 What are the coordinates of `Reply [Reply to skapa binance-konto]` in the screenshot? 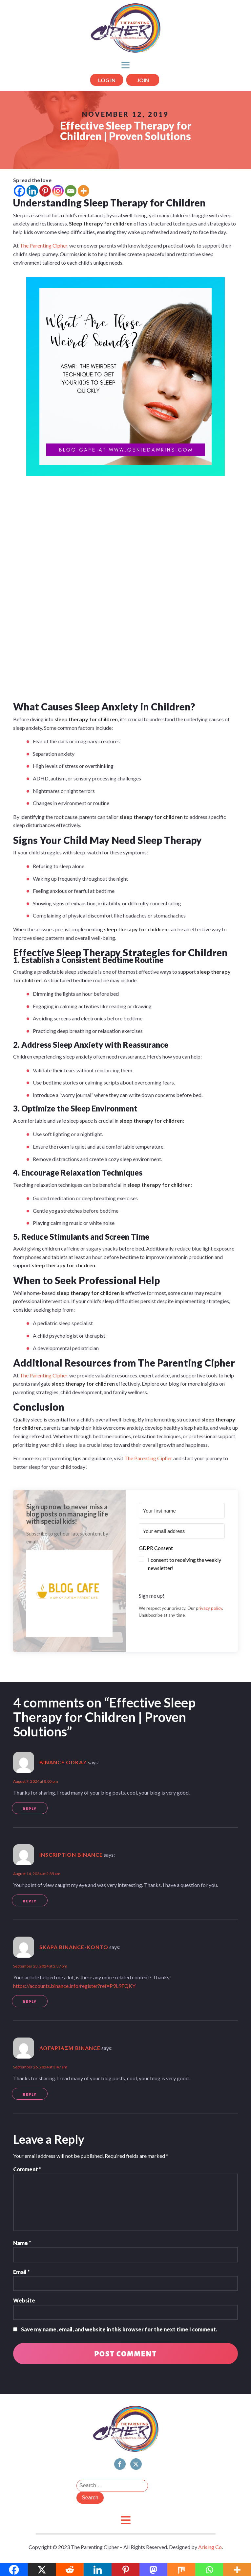 It's located at (30, 2002).